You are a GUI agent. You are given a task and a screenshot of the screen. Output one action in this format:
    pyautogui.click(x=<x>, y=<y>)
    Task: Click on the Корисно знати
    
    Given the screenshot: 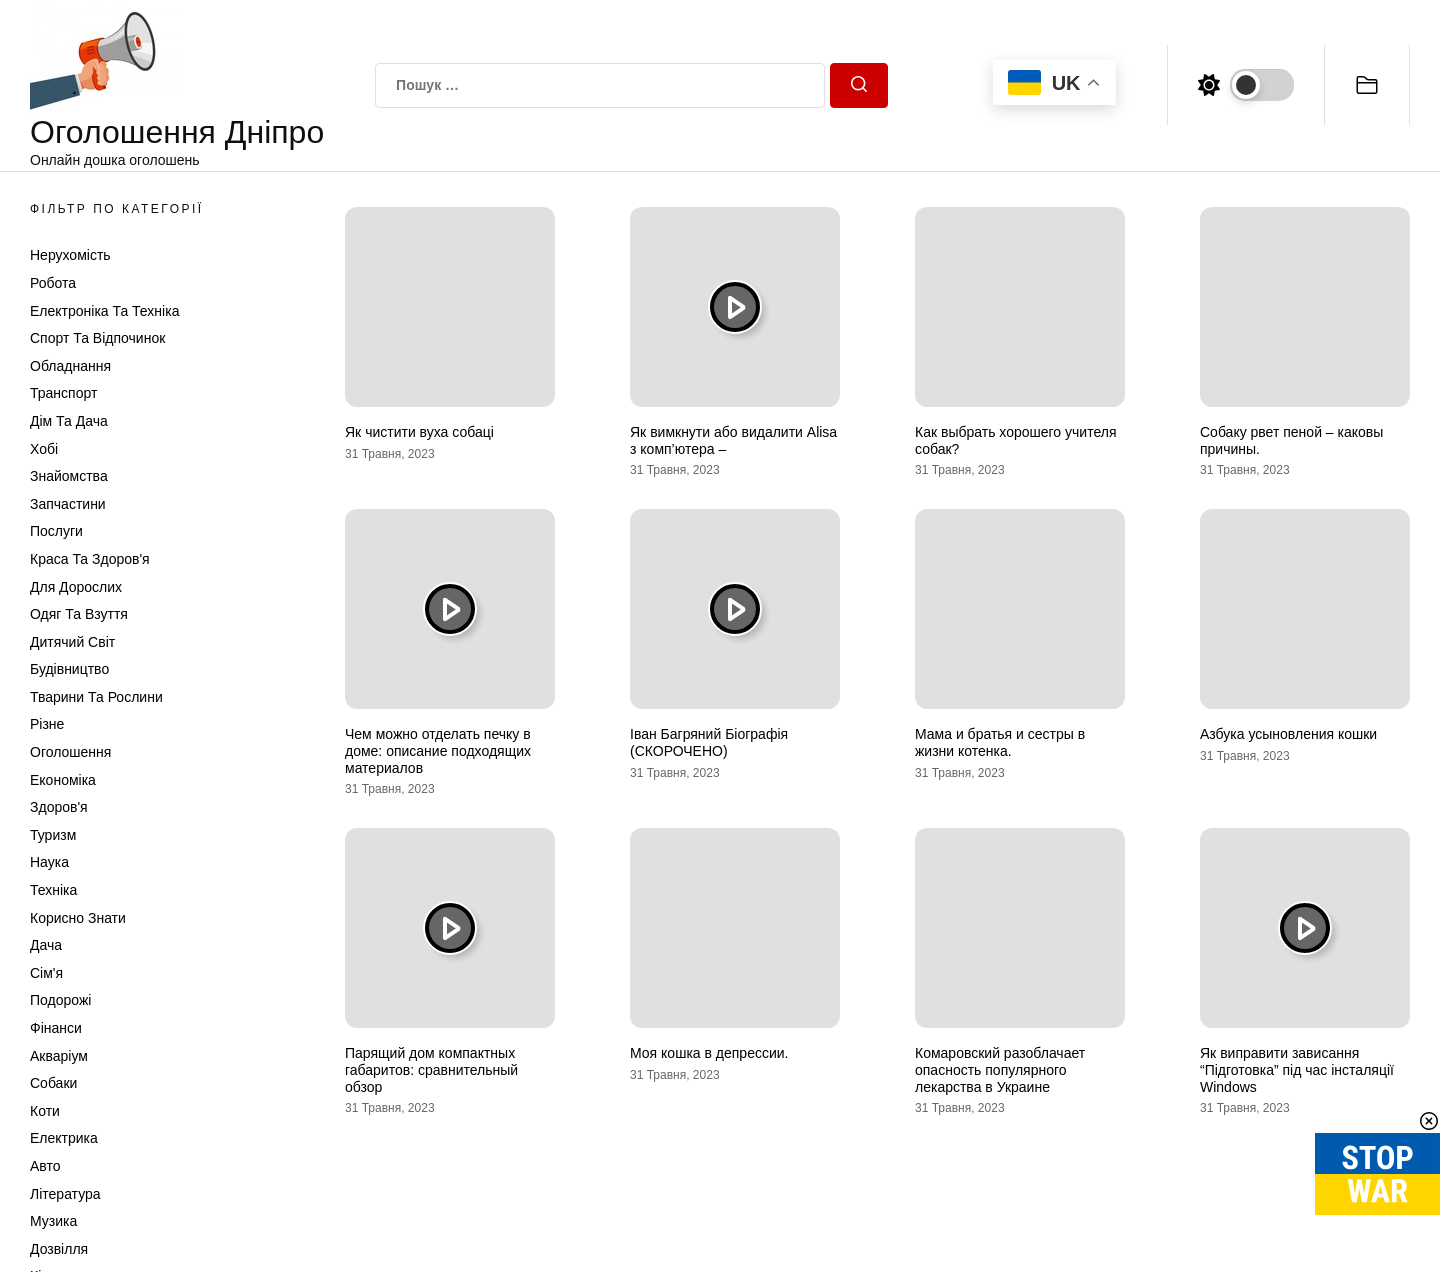 What is the action you would take?
    pyautogui.click(x=78, y=918)
    